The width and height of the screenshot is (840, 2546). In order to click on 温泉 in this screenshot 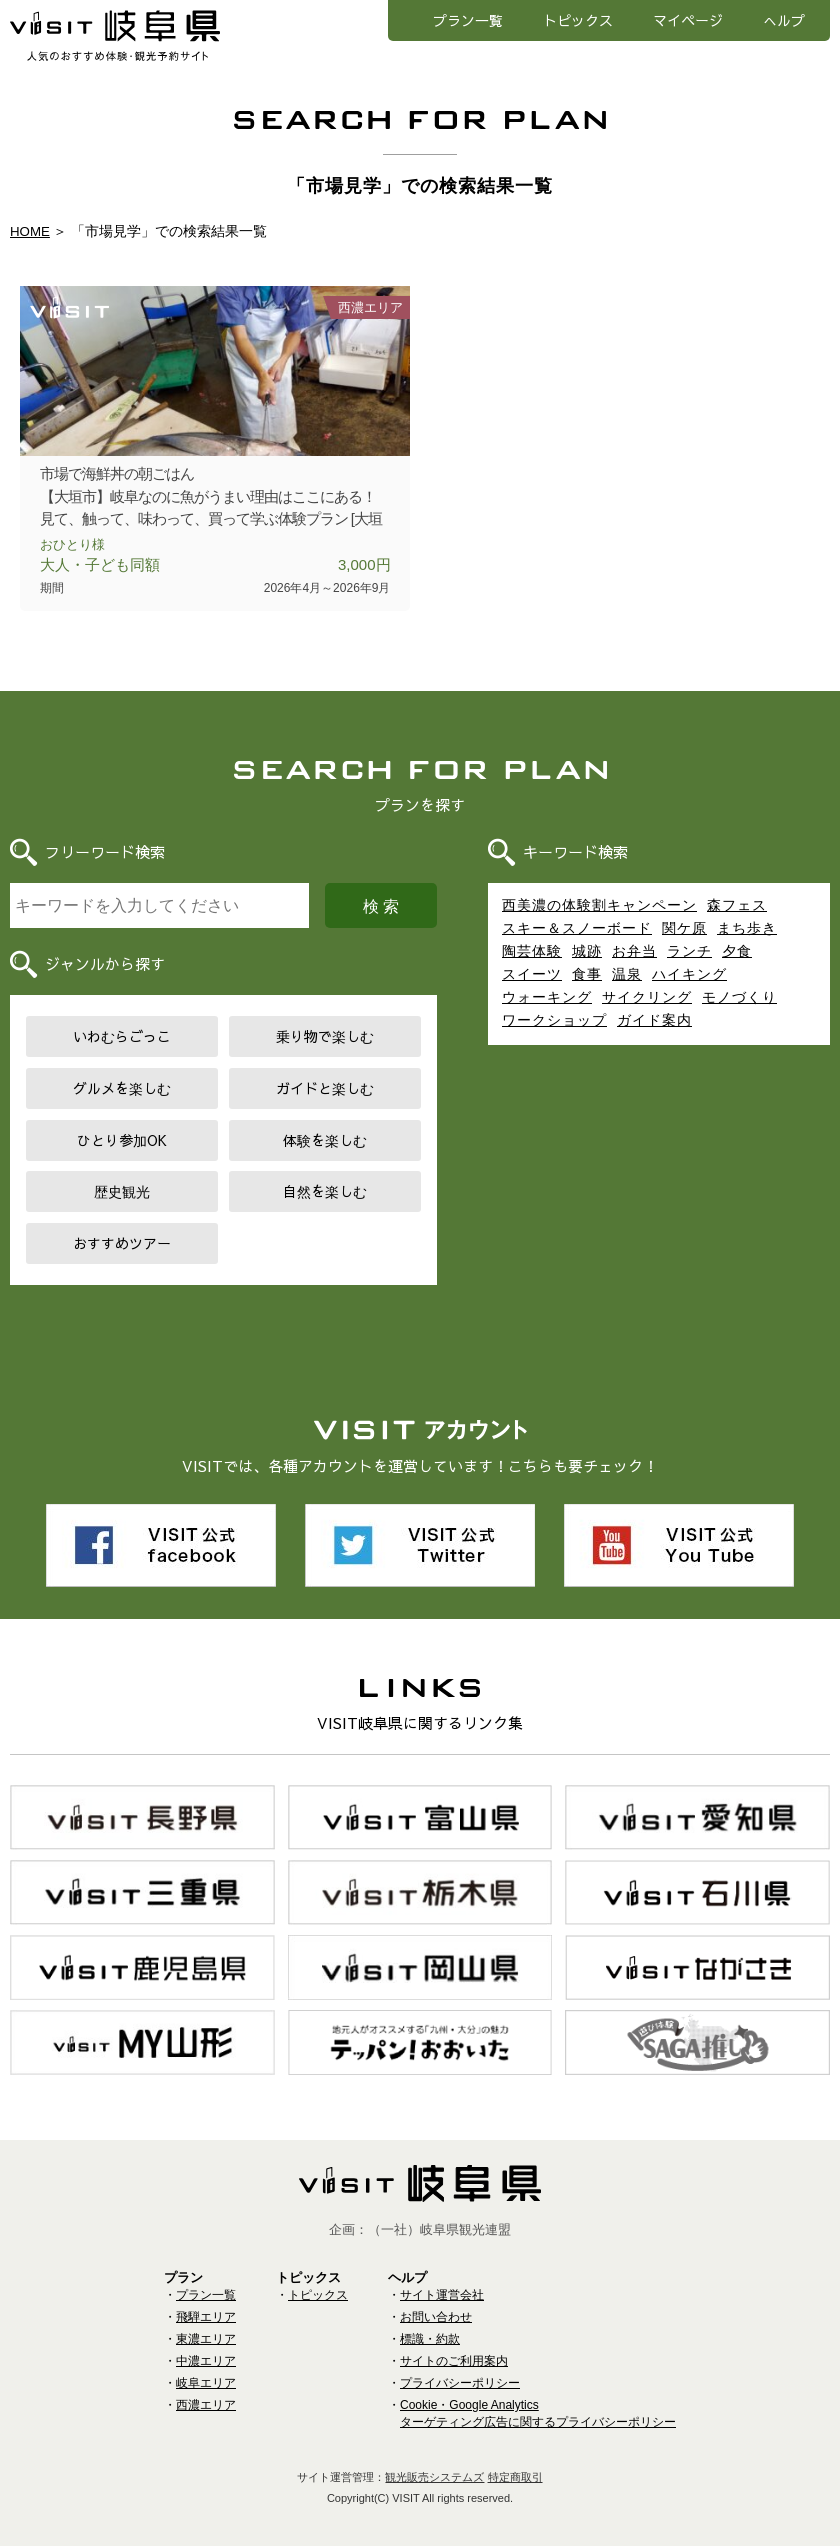, I will do `click(627, 974)`.